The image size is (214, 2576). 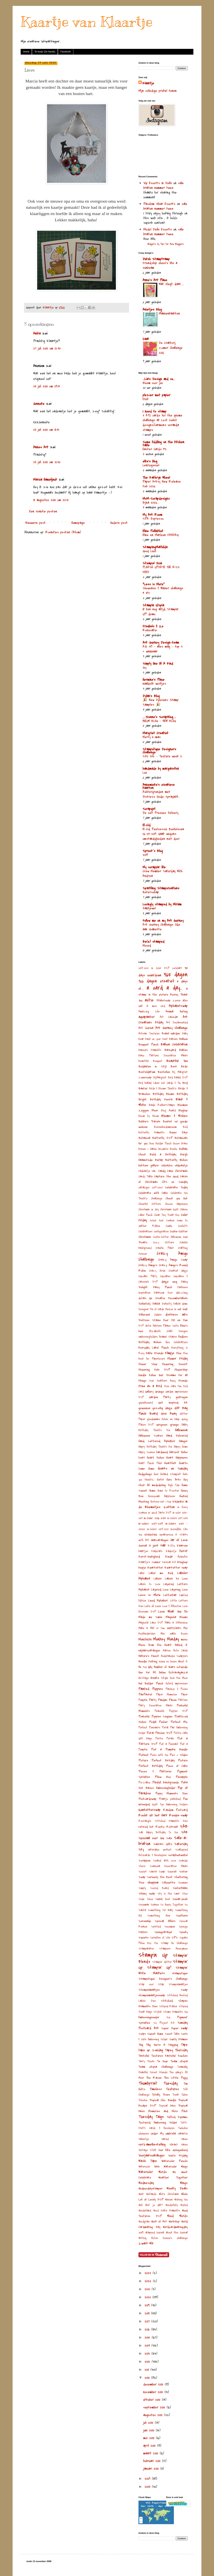 I want to click on stempelmaatjesswap, so click(x=151, y=1995).